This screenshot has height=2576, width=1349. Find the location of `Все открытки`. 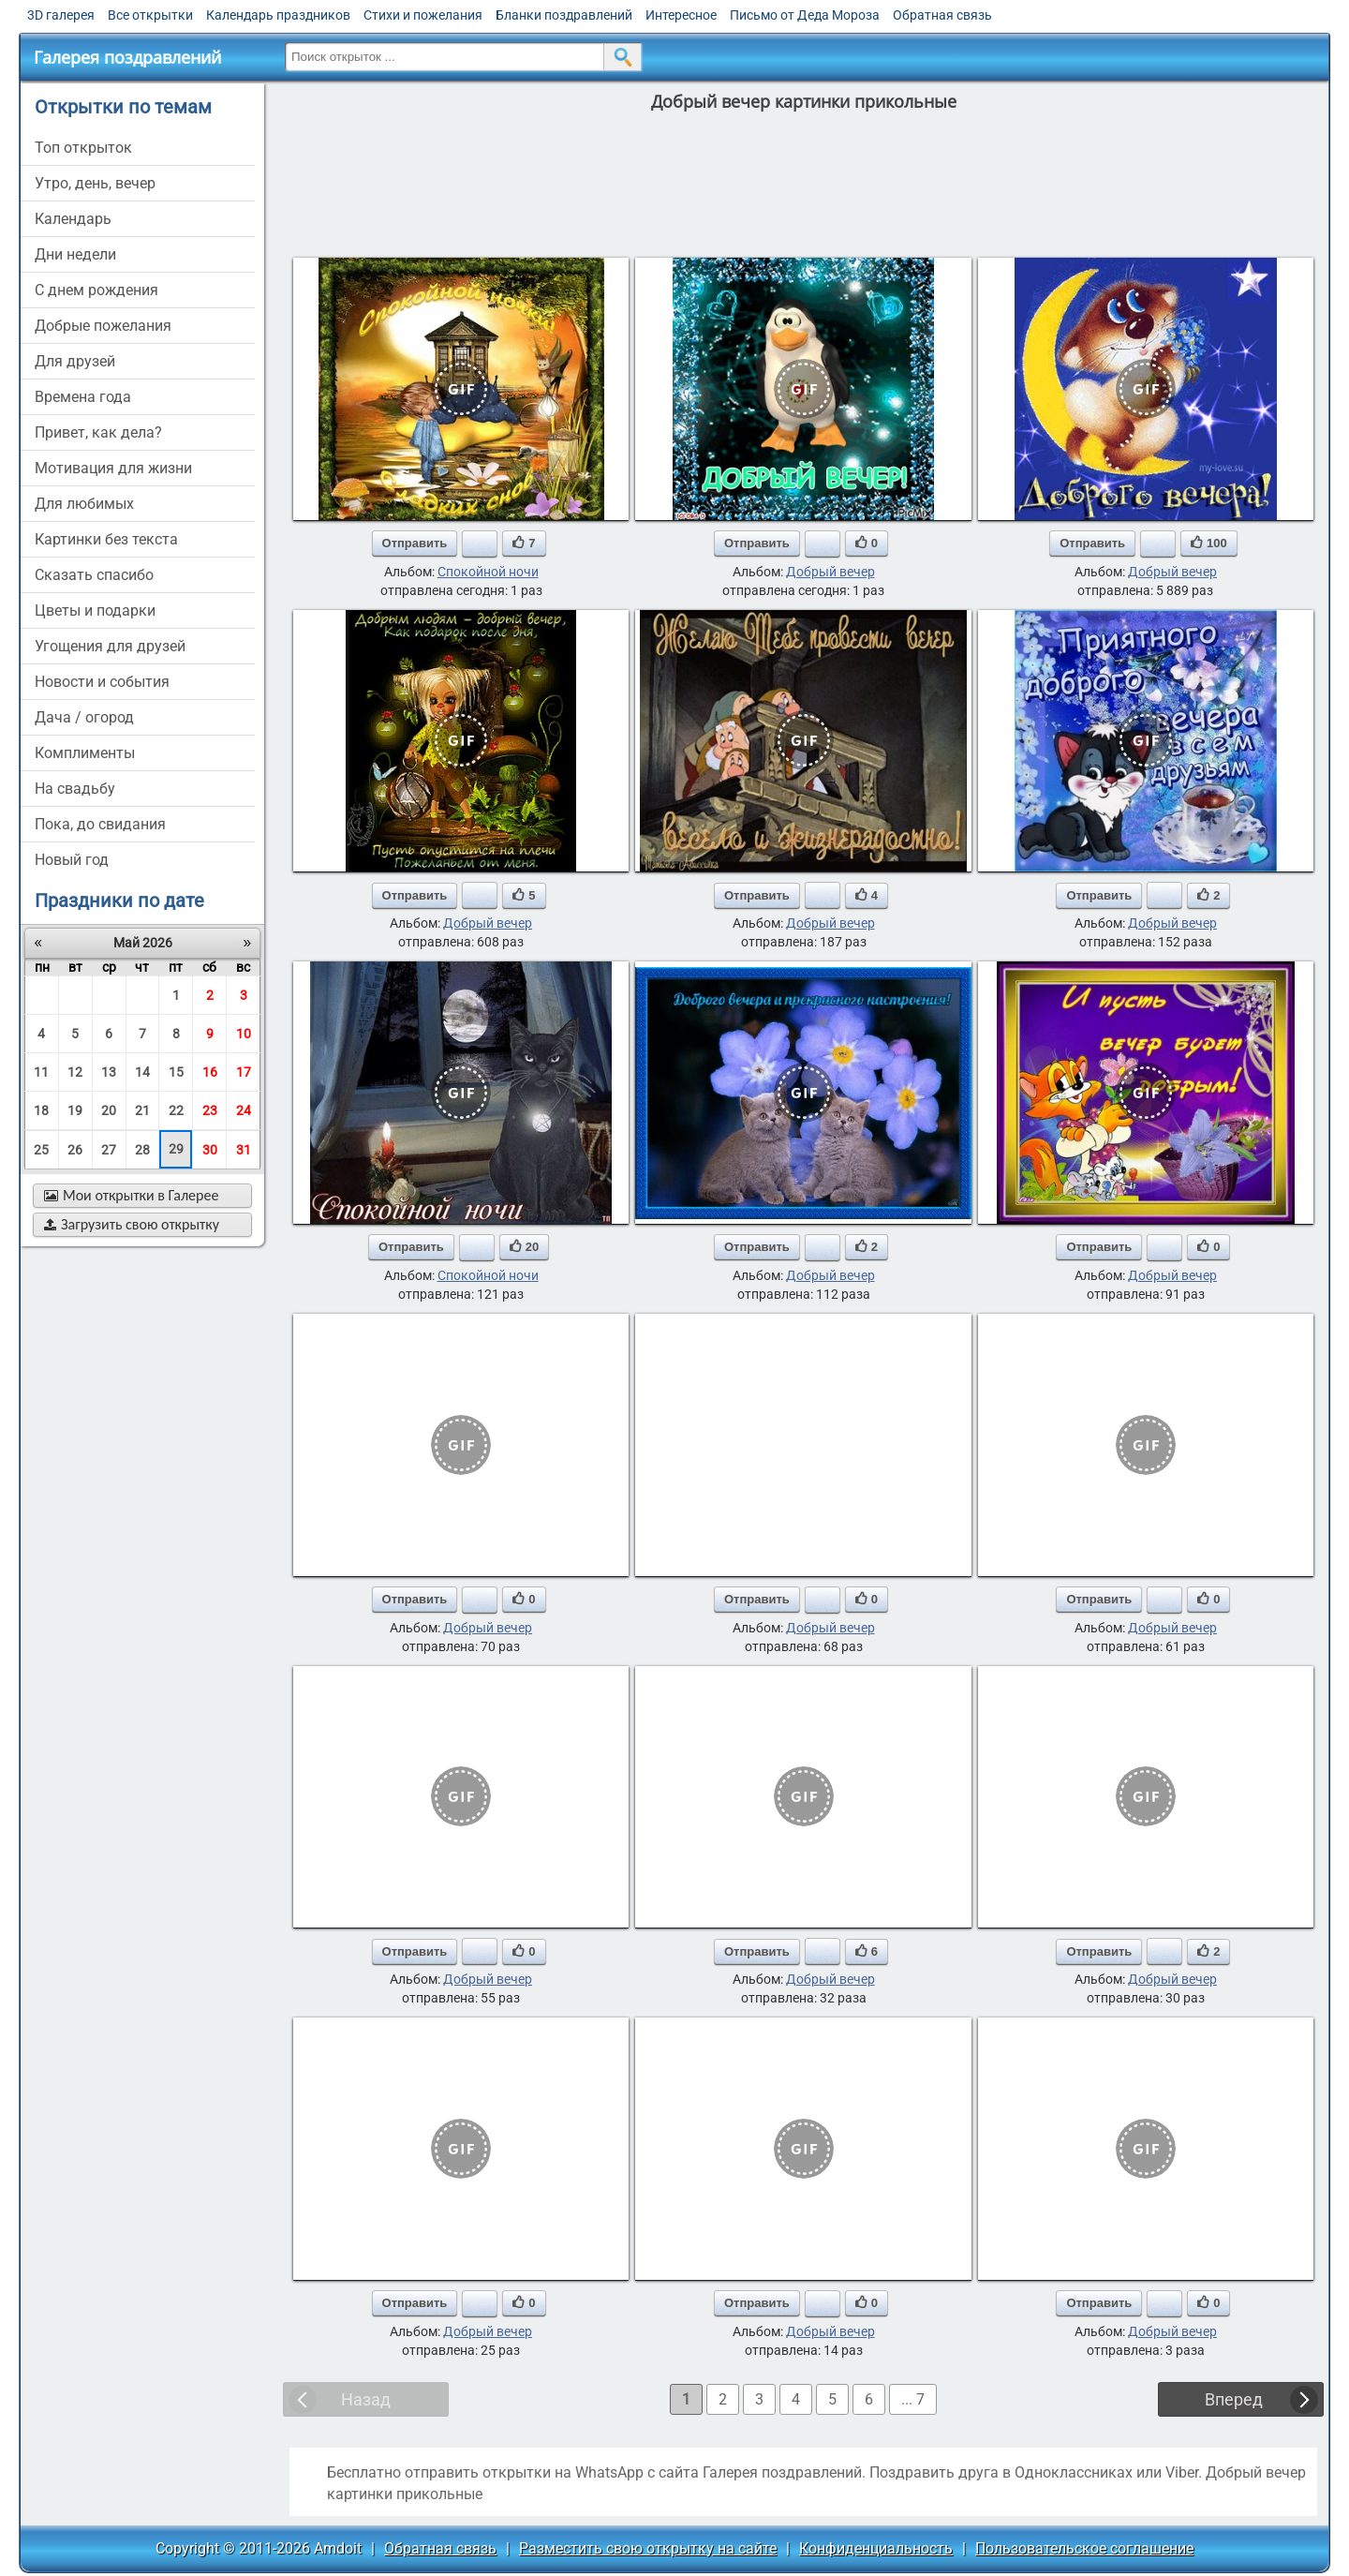

Все открытки is located at coordinates (150, 14).